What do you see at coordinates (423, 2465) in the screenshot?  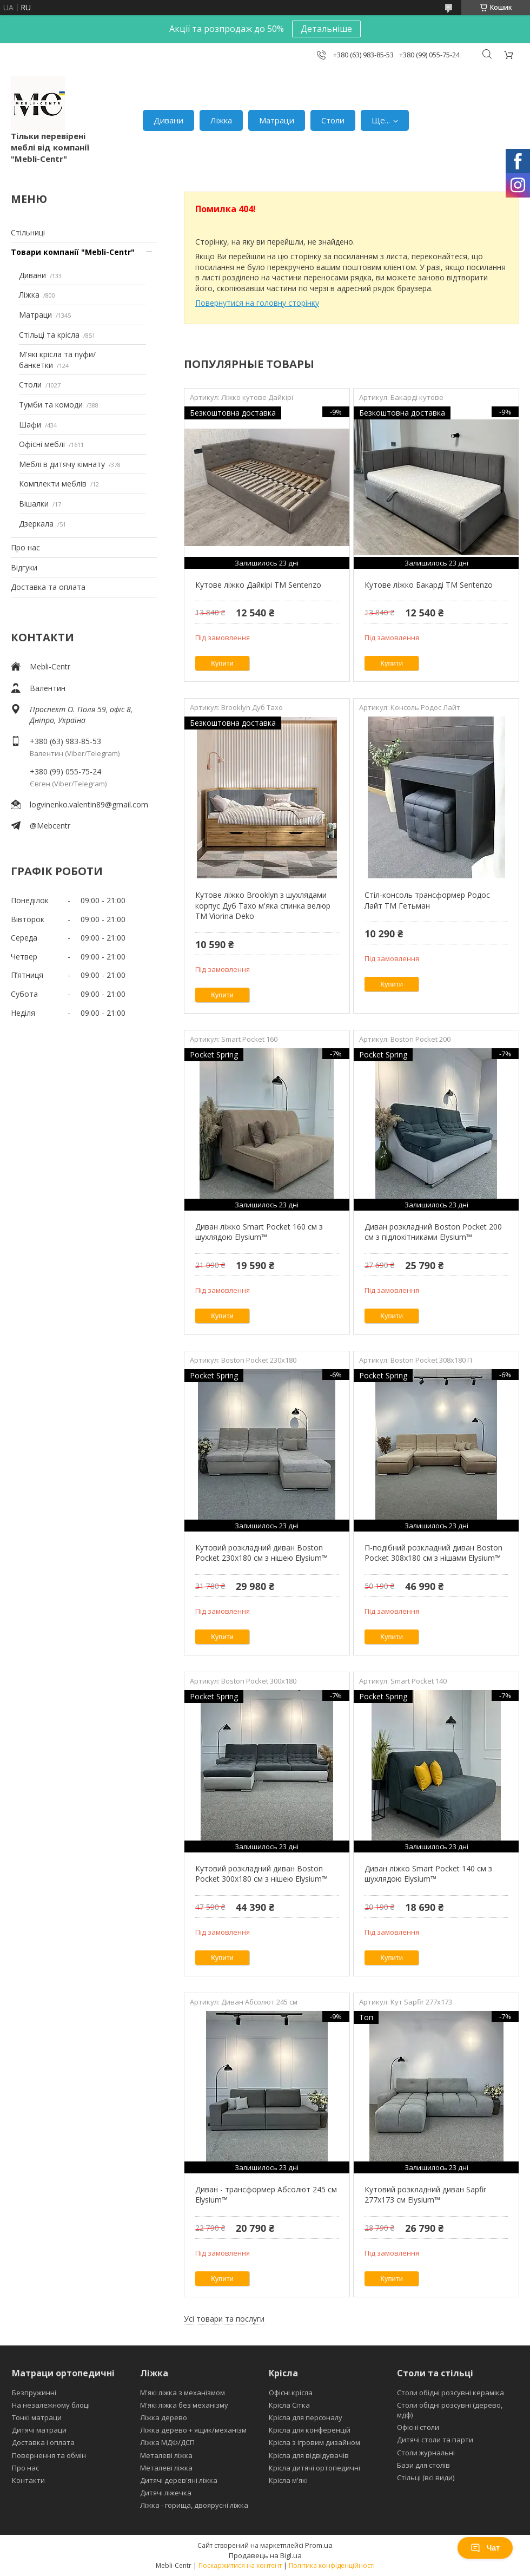 I see `Бази для столів` at bounding box center [423, 2465].